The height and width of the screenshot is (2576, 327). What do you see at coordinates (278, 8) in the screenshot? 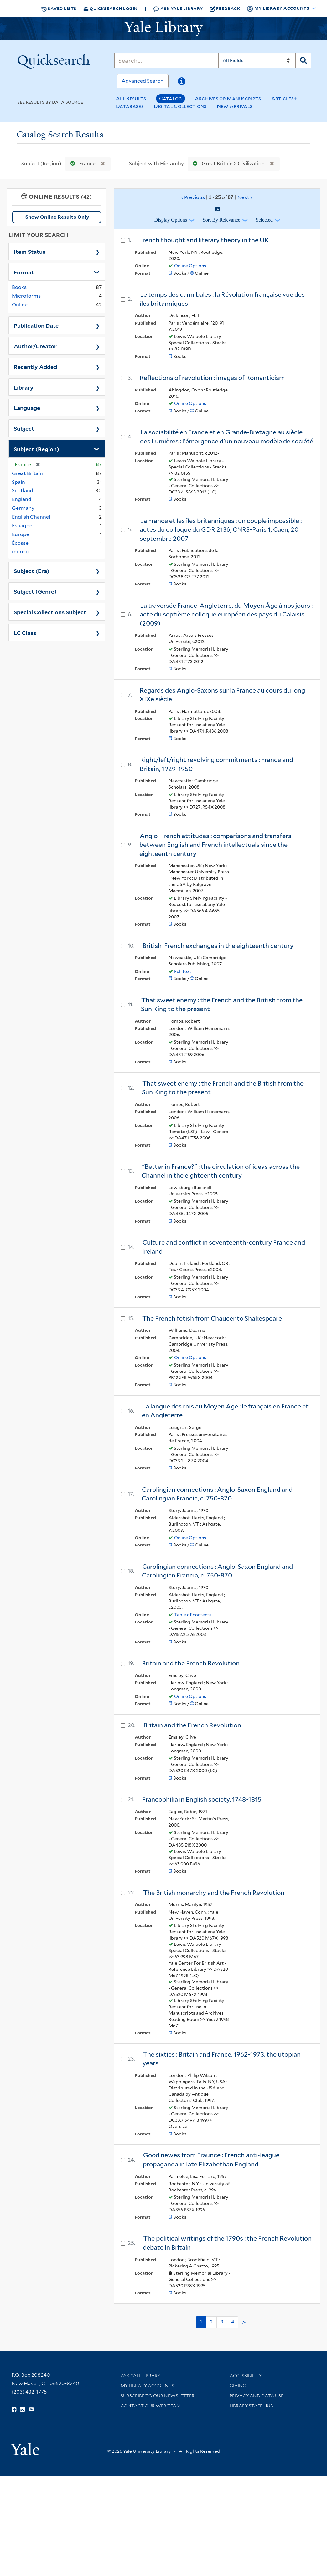
I see `My Library Accounts [button]` at bounding box center [278, 8].